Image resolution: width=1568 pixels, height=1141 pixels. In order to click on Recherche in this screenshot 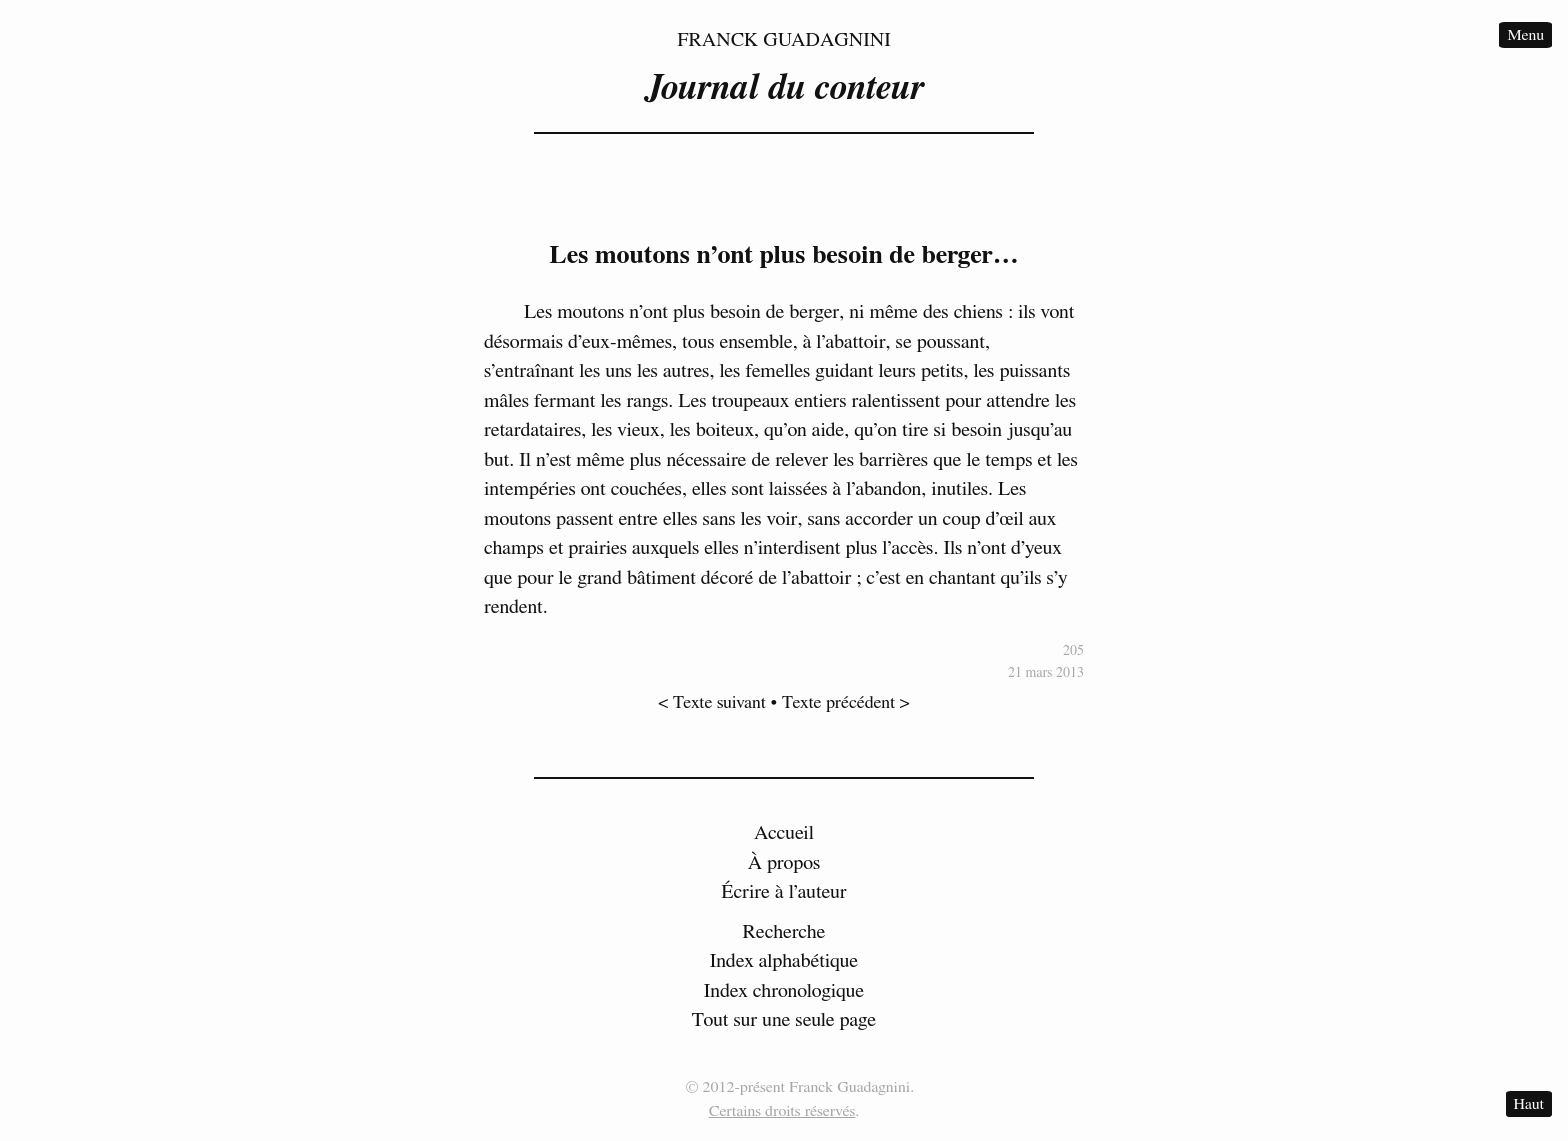, I will do `click(784, 932)`.